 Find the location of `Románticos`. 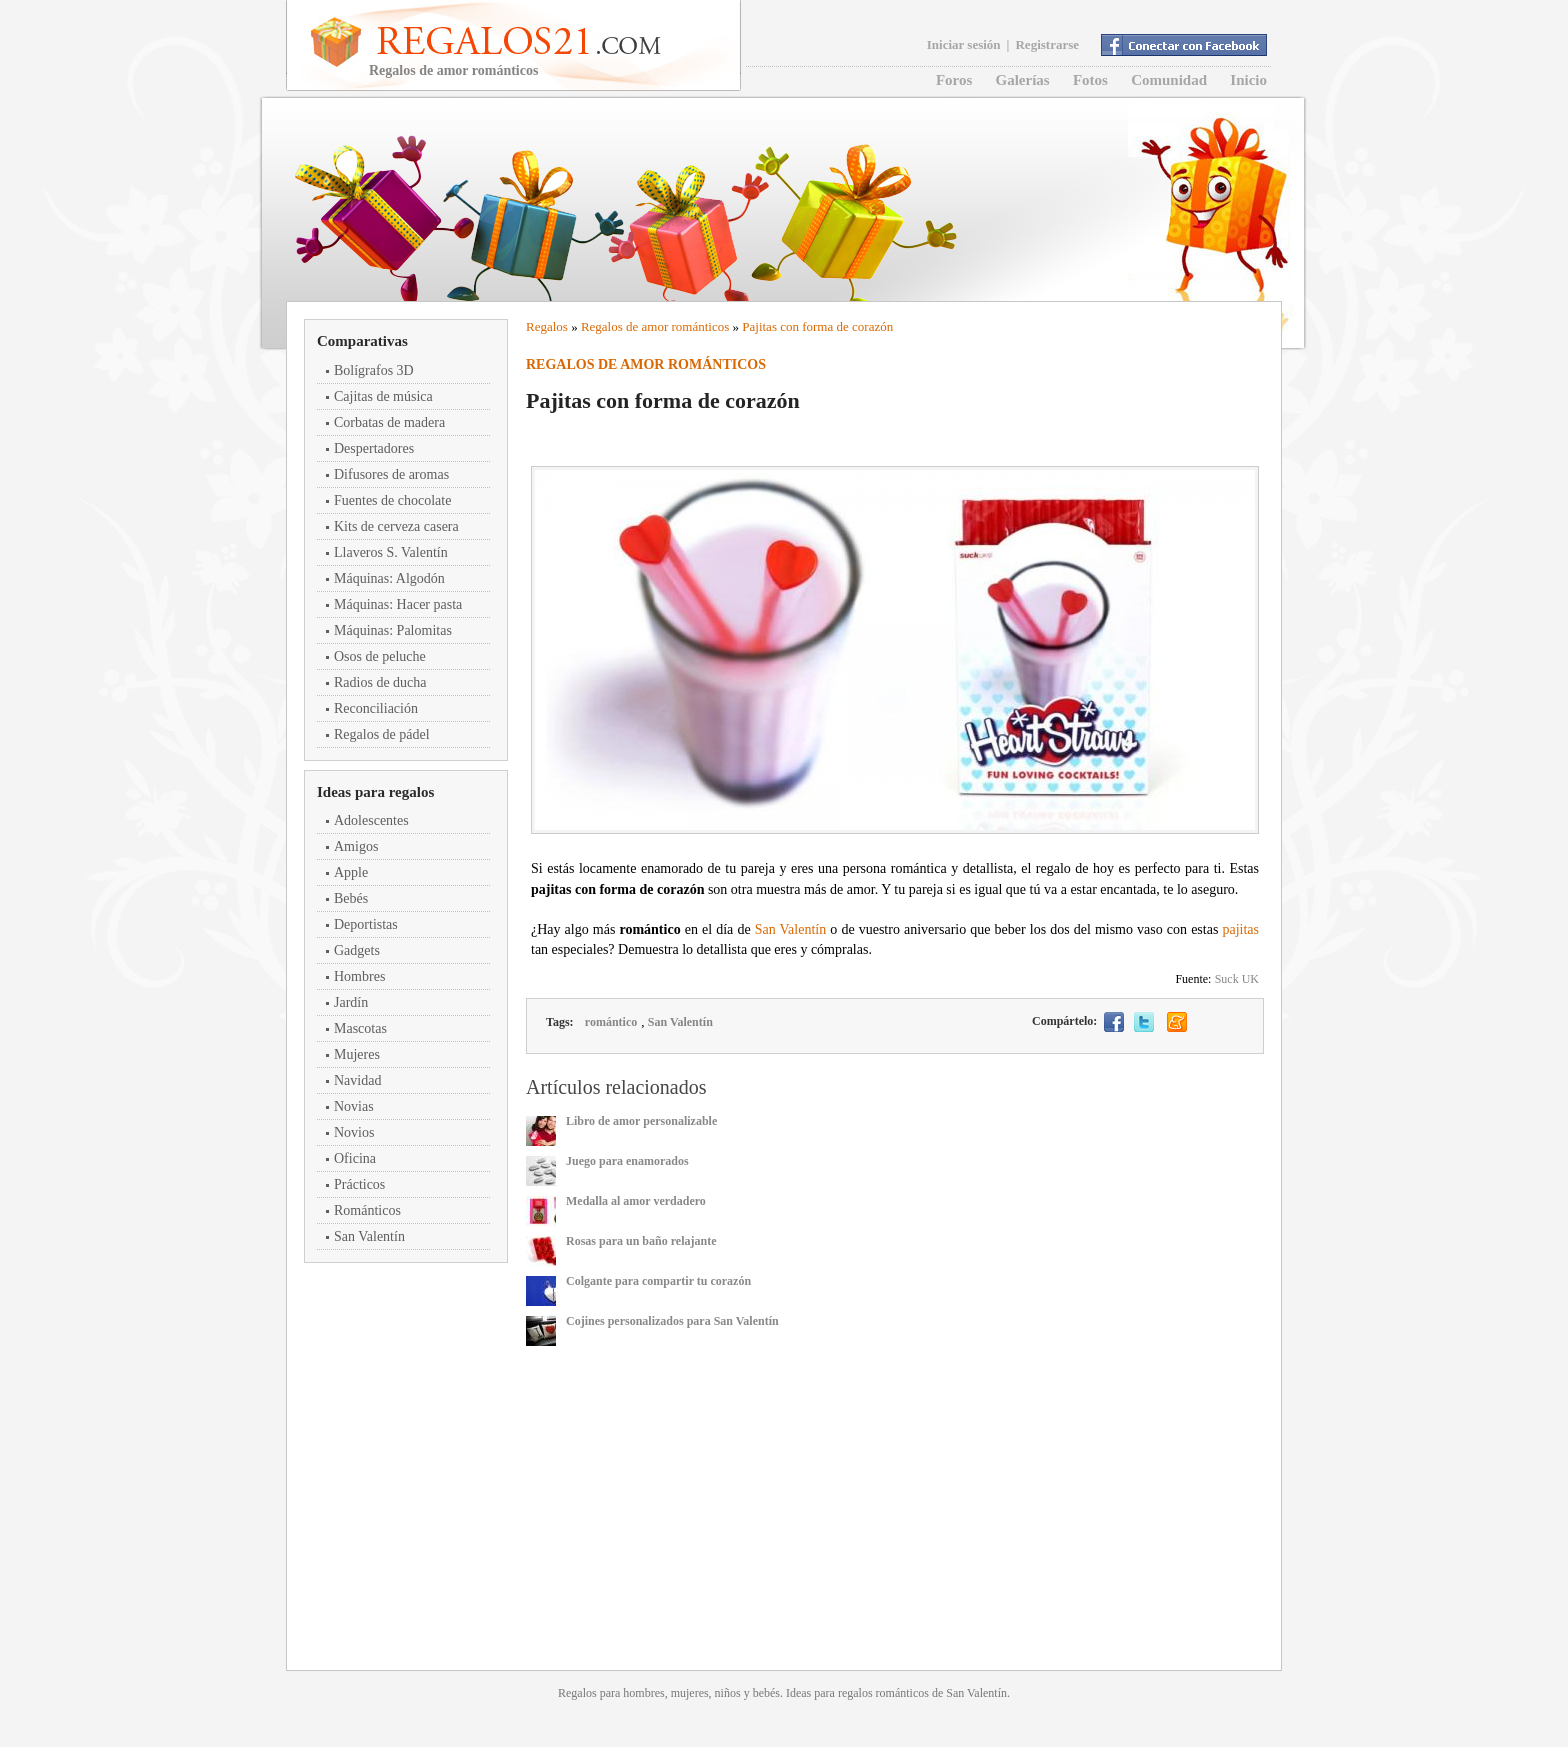

Románticos is located at coordinates (367, 1210).